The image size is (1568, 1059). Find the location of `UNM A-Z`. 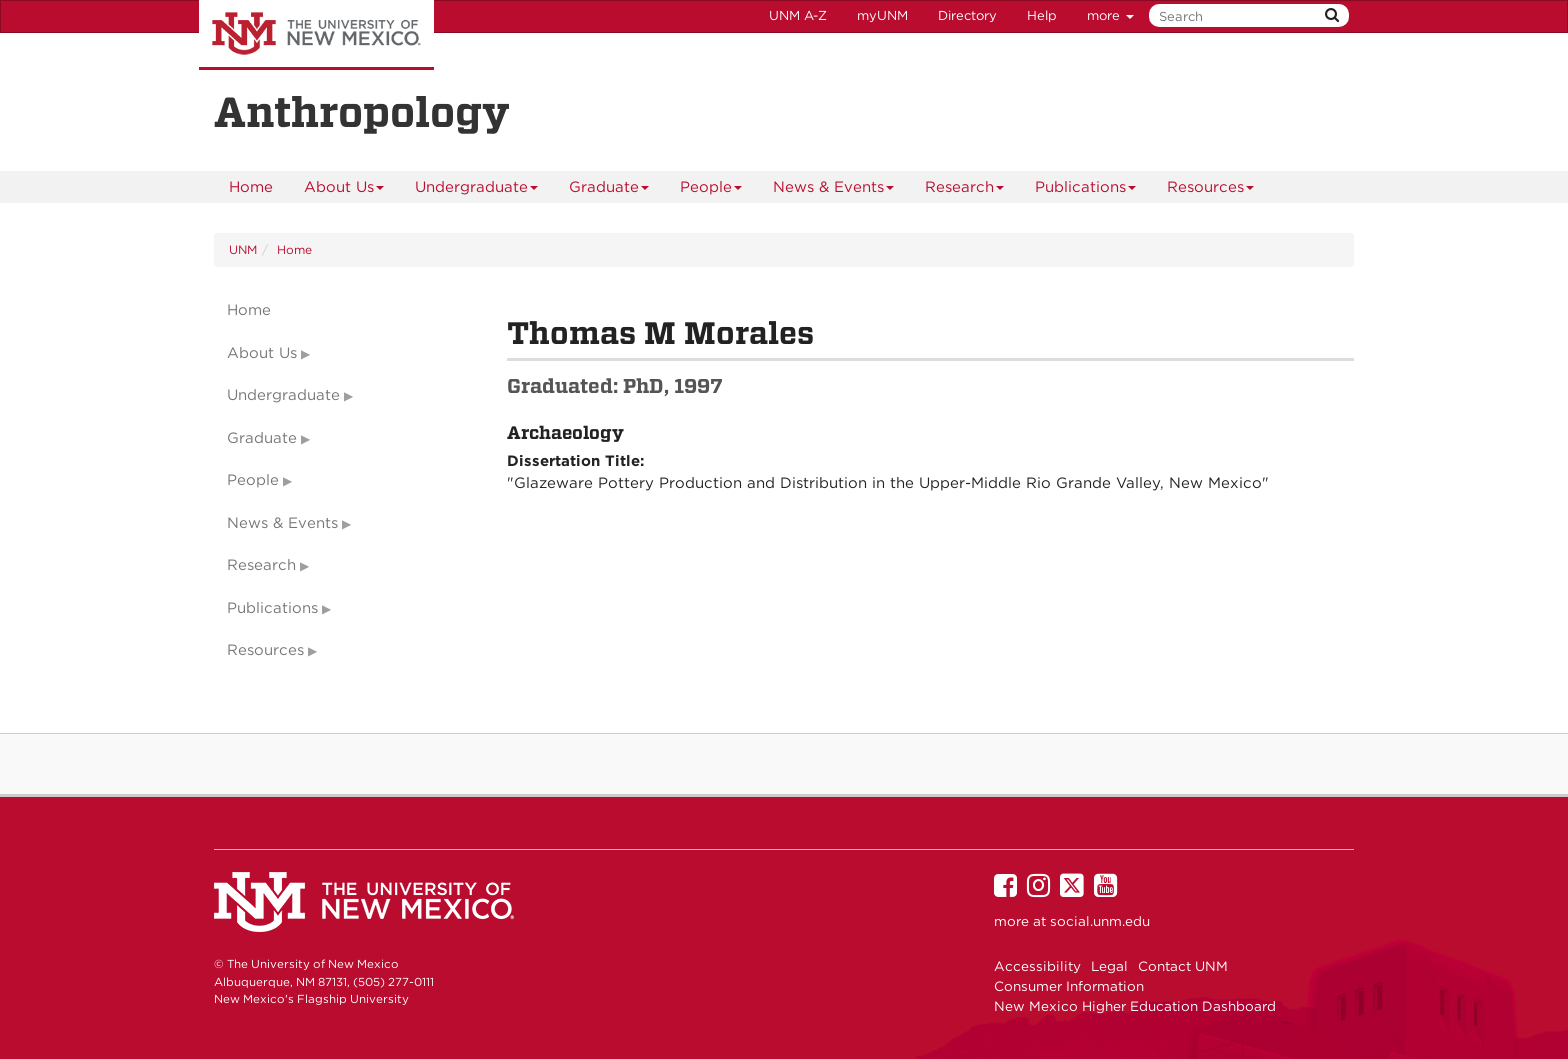

UNM A-Z is located at coordinates (798, 15).